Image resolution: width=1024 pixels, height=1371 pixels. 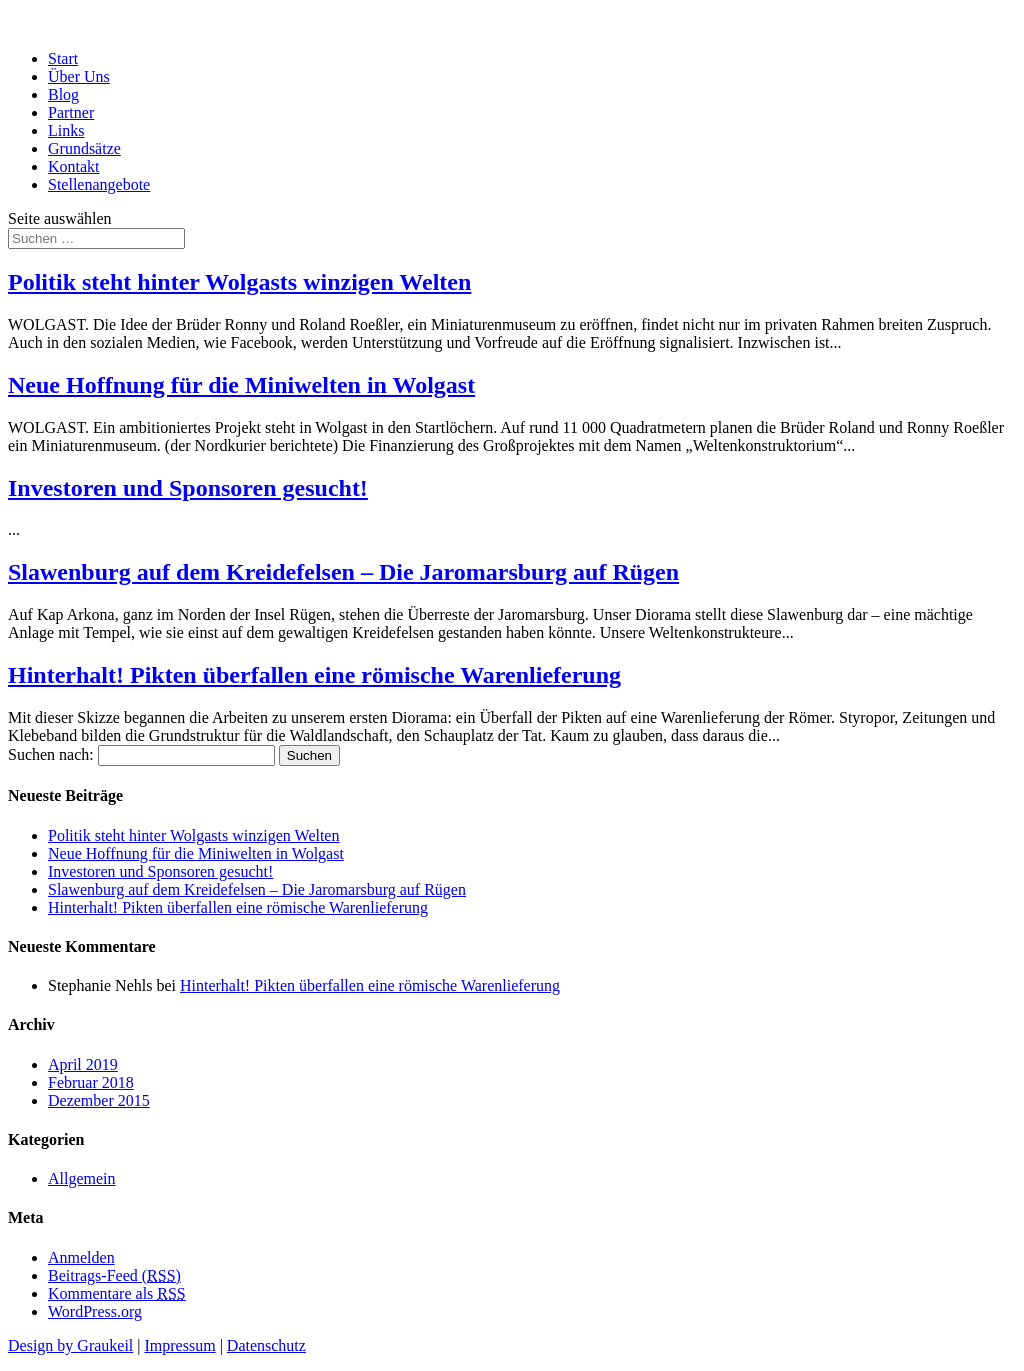 What do you see at coordinates (114, 1275) in the screenshot?
I see `Beitrags-Feed ()` at bounding box center [114, 1275].